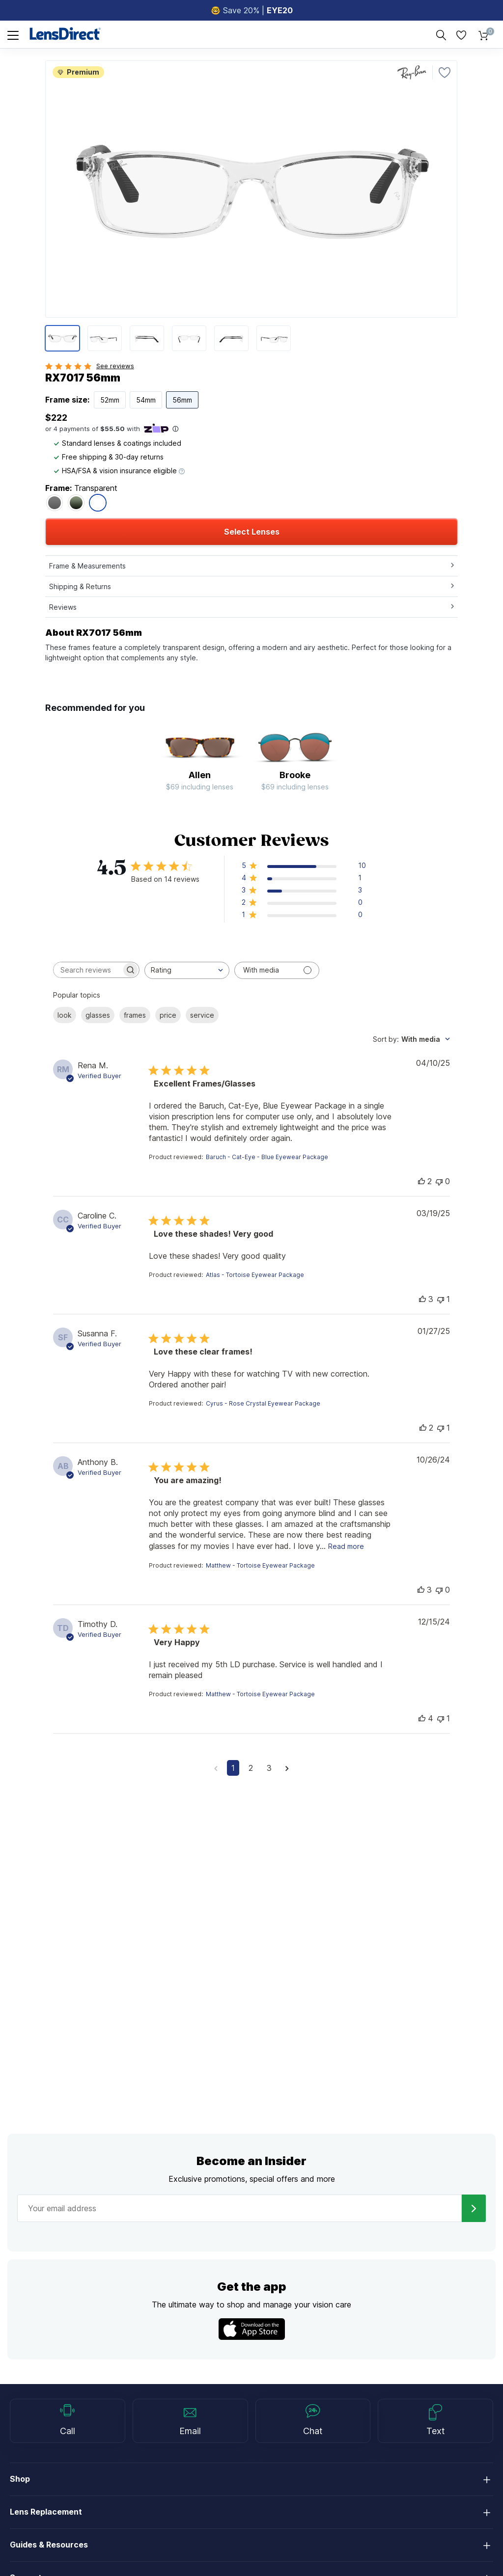  What do you see at coordinates (87, 969) in the screenshot?
I see `[searchbox]` at bounding box center [87, 969].